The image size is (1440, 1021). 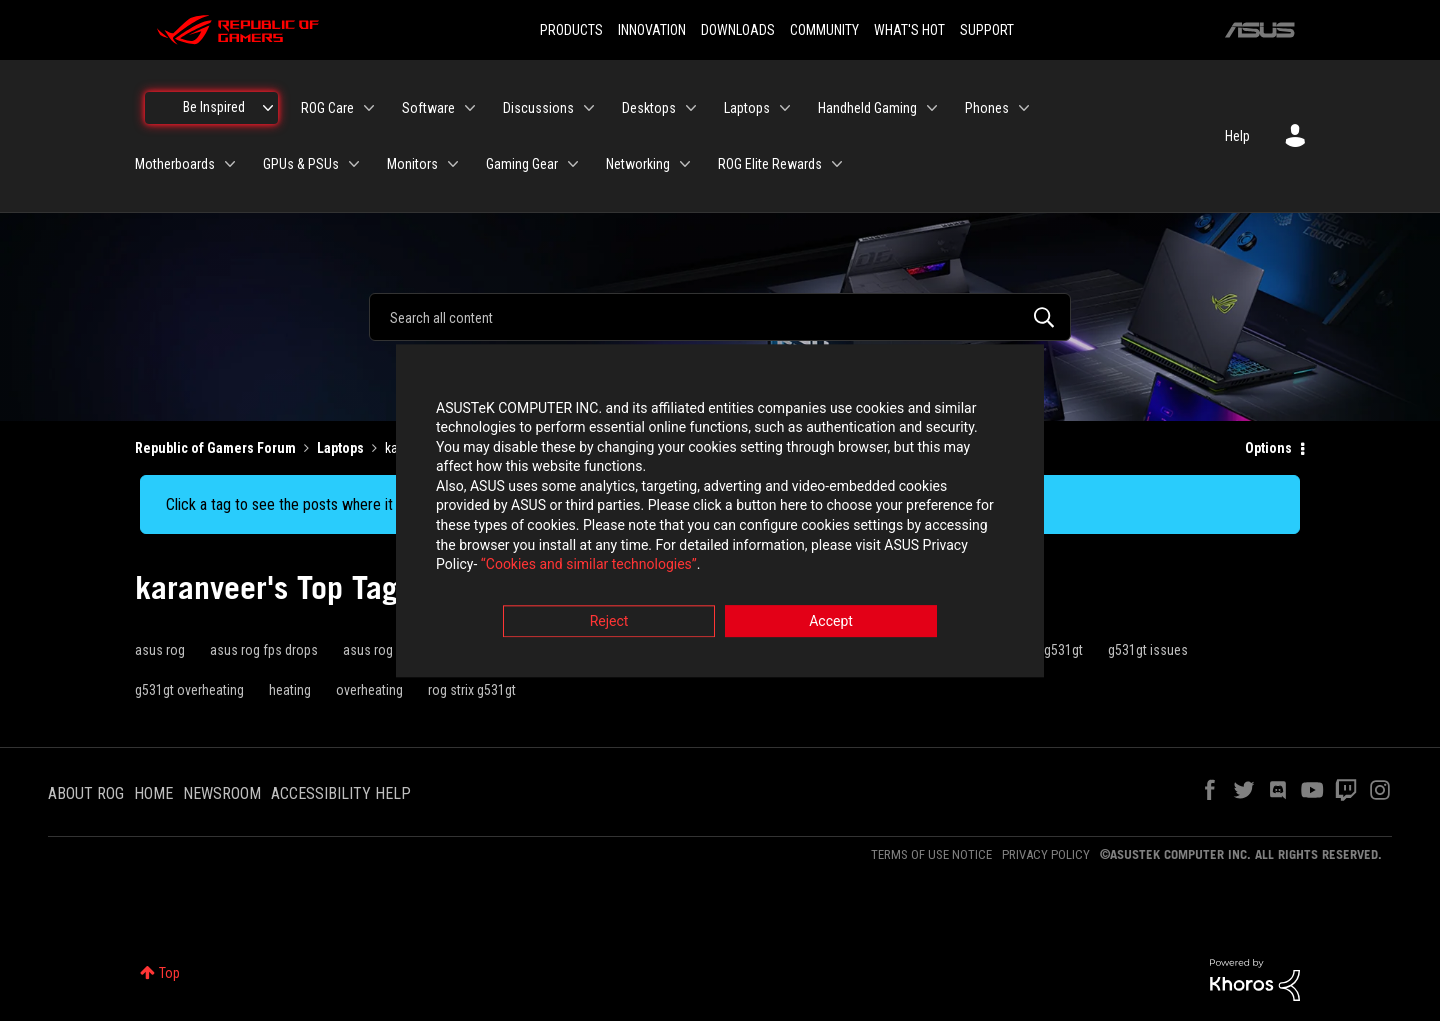 What do you see at coordinates (649, 108) in the screenshot?
I see `Desktops [menuitem]` at bounding box center [649, 108].